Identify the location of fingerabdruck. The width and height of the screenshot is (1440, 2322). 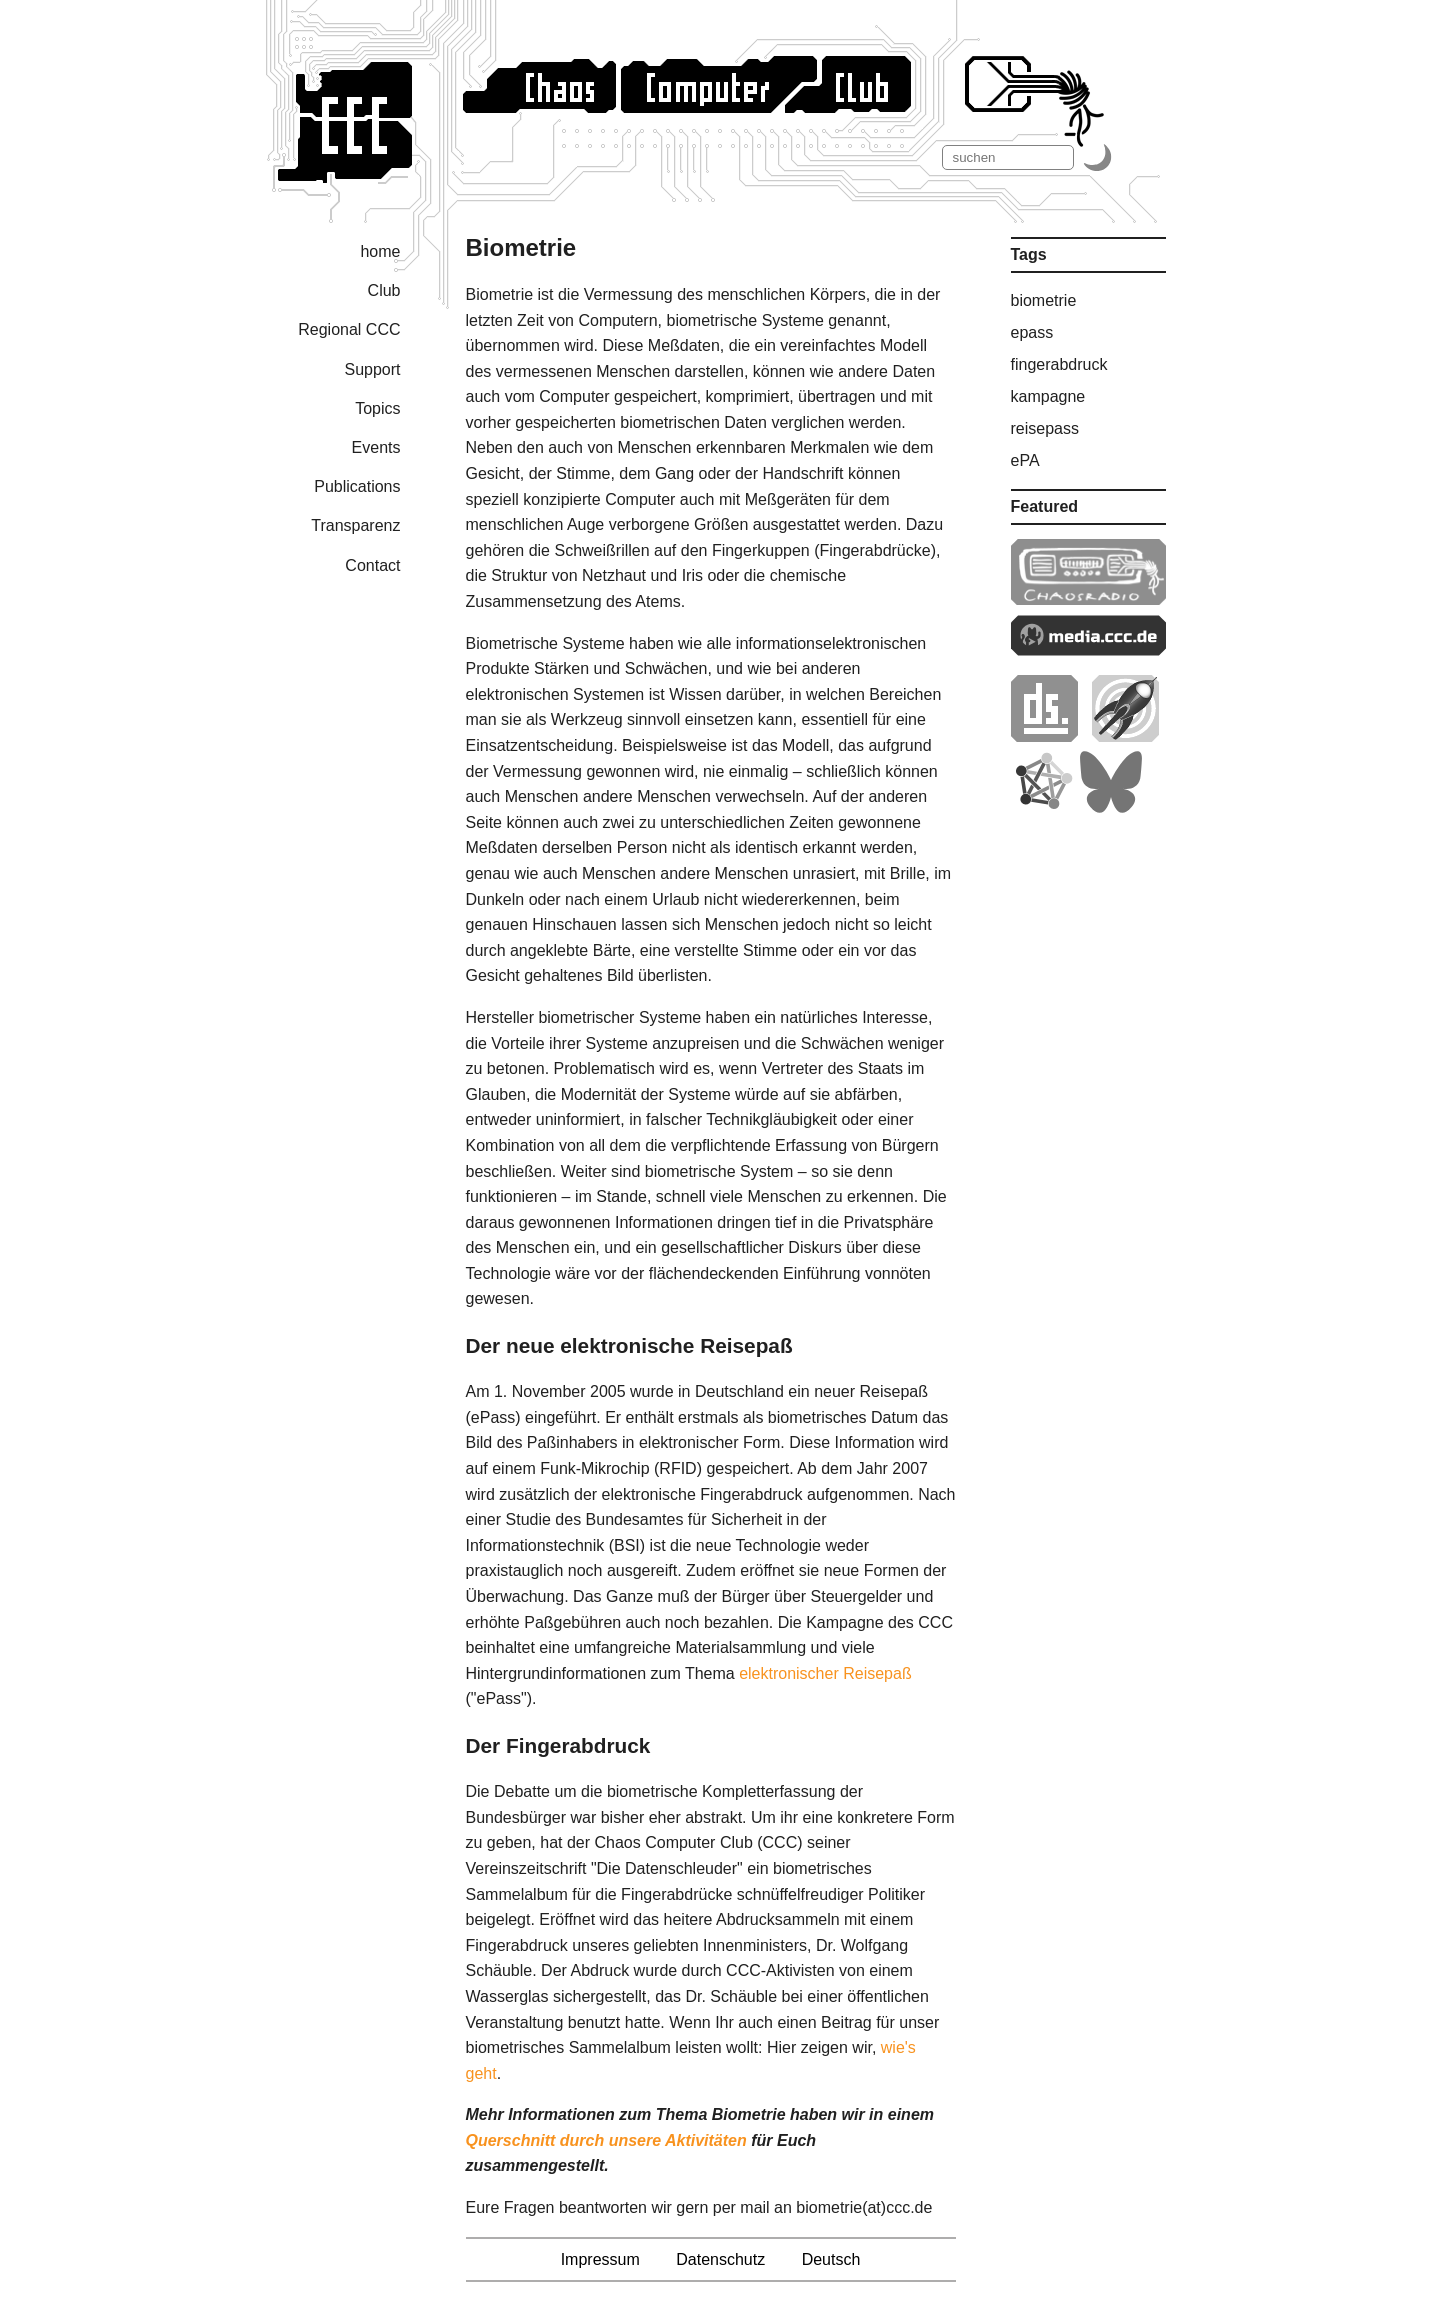
(1059, 364).